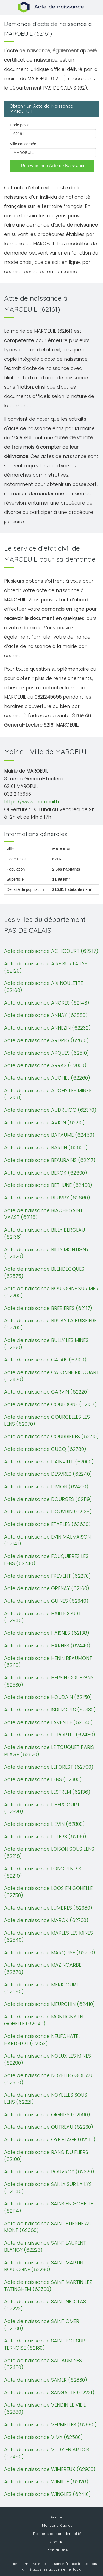  I want to click on Acte de naissance LENS (62300), so click(43, 1779).